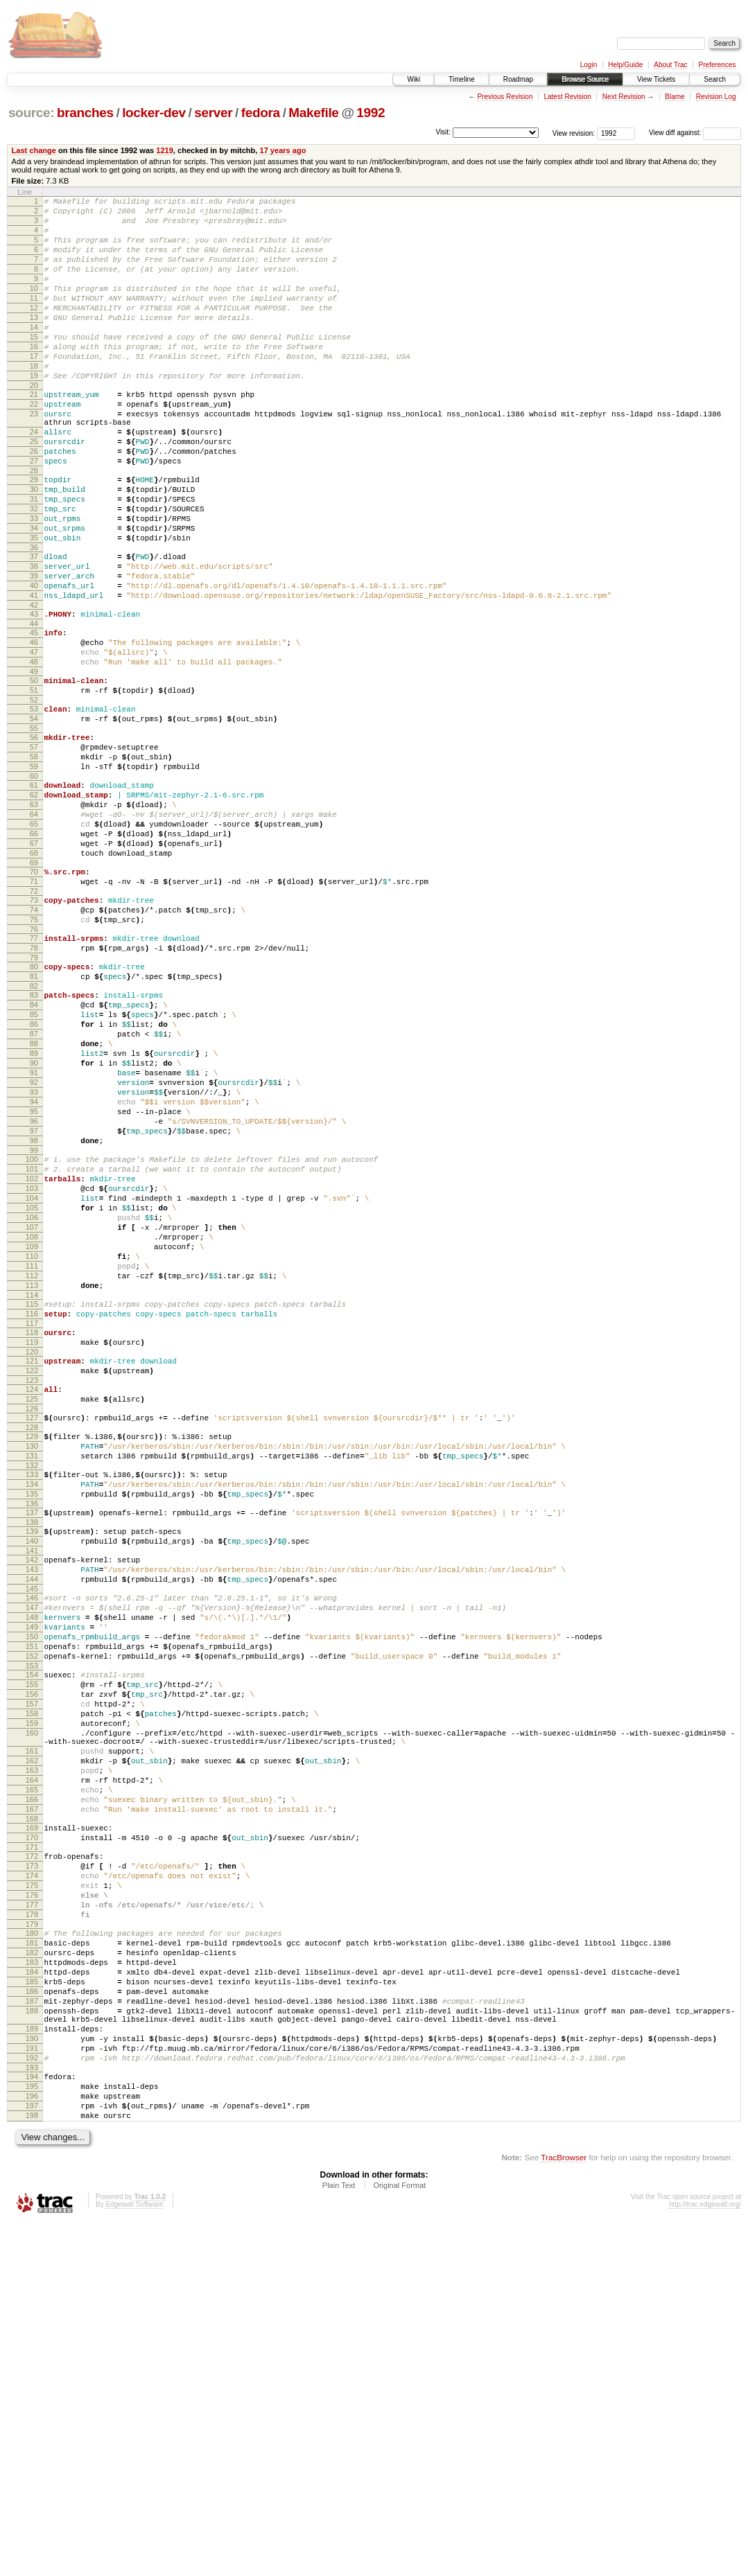  What do you see at coordinates (34, 987) in the screenshot?
I see `69` at bounding box center [34, 987].